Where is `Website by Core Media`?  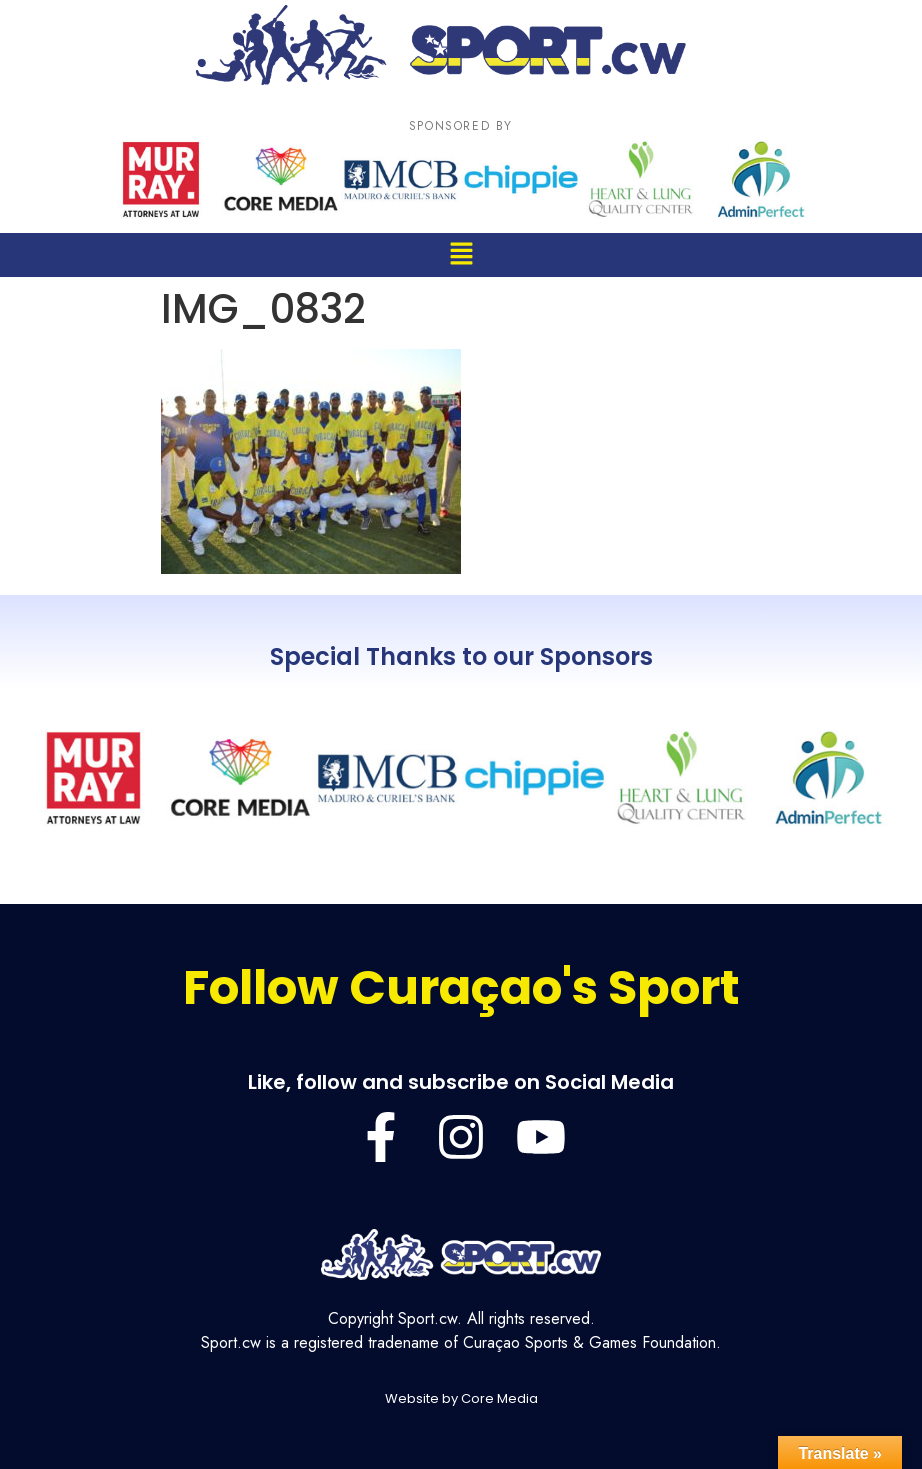
Website by Core Media is located at coordinates (461, 1398).